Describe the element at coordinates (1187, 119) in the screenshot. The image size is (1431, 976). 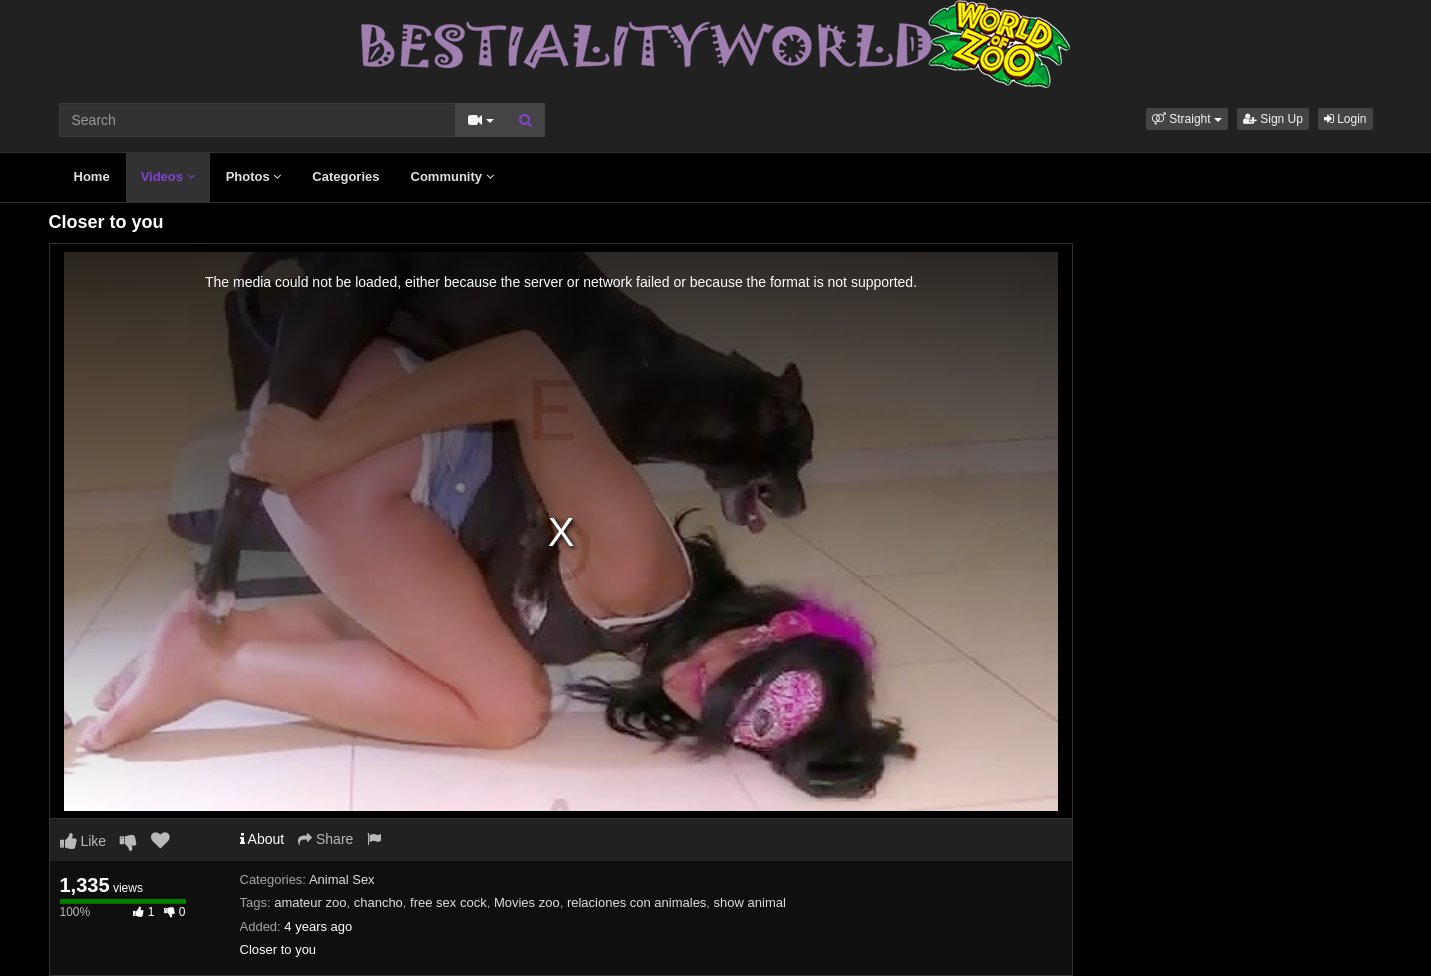
I see `[button]` at that location.